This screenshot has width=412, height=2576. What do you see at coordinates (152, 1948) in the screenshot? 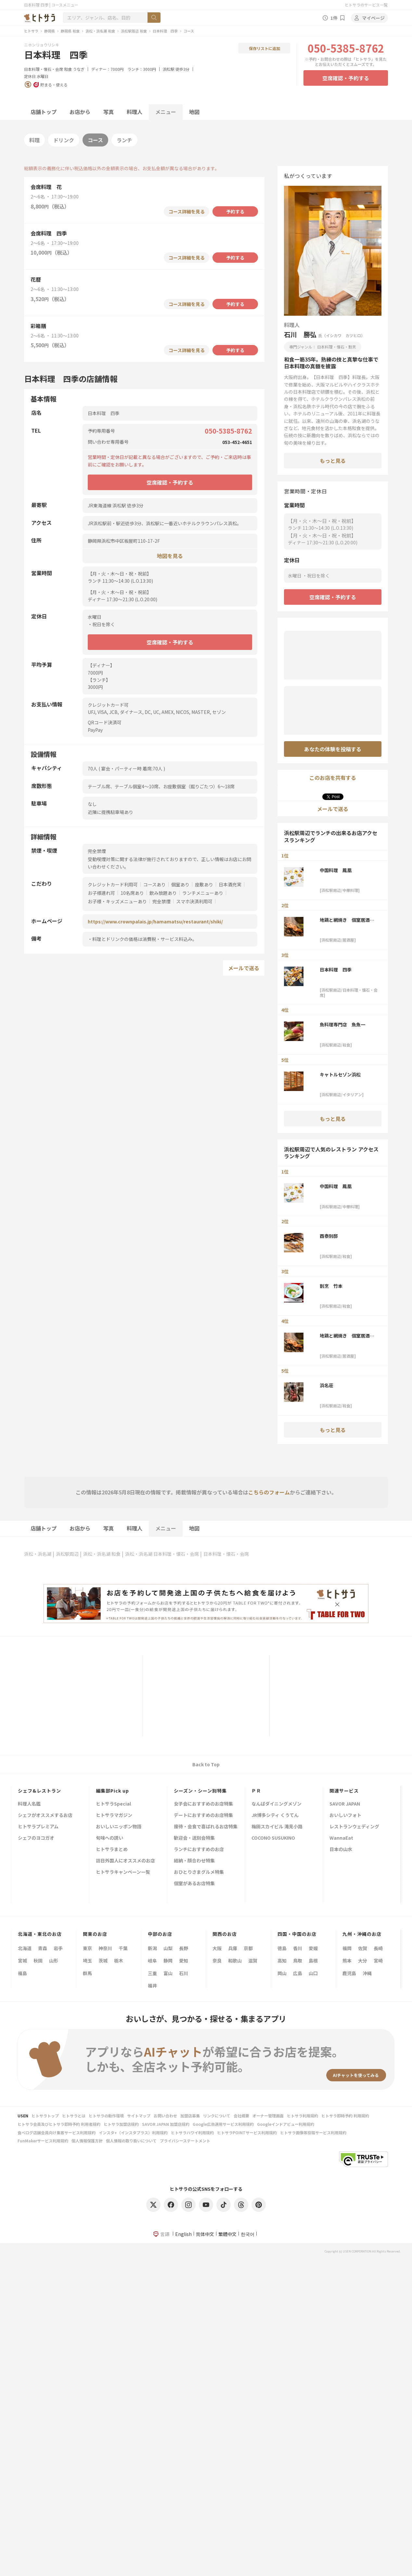
I see `新潟` at bounding box center [152, 1948].